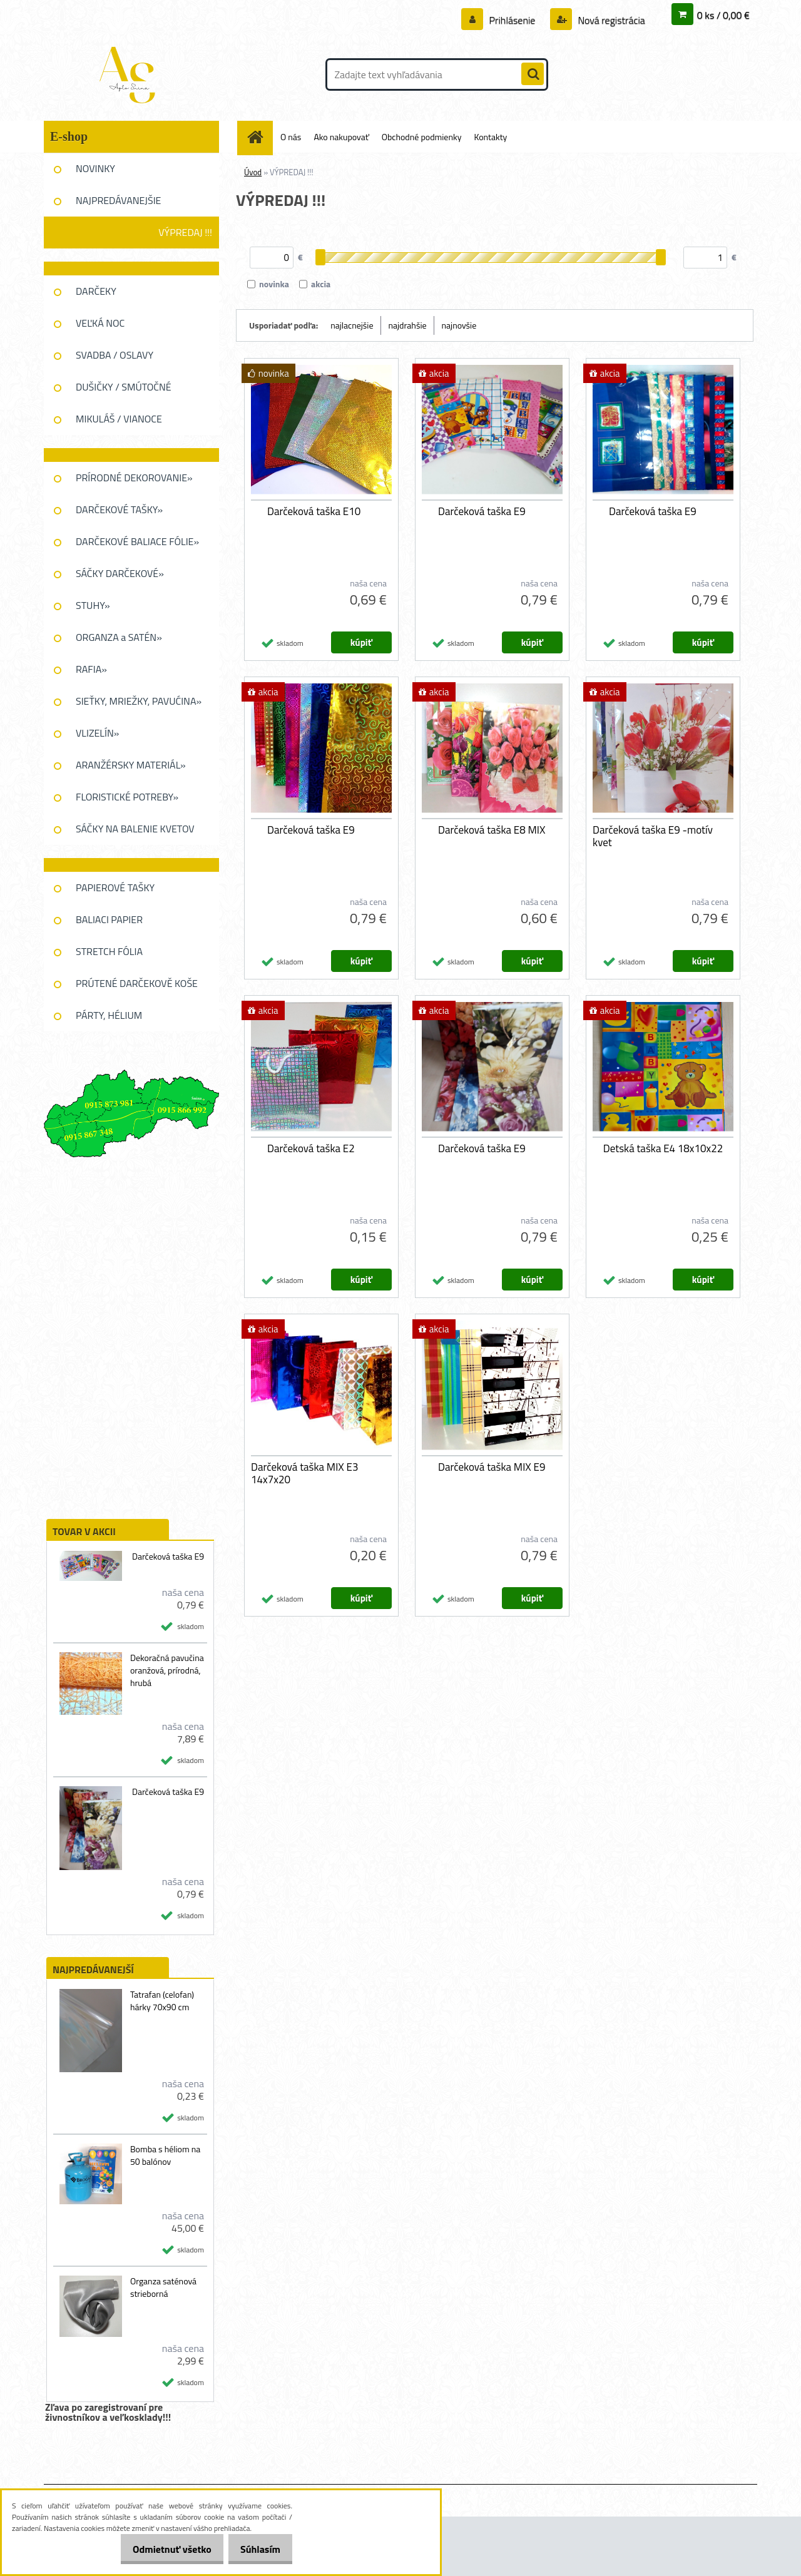 Image resolution: width=801 pixels, height=2576 pixels. Describe the element at coordinates (491, 830) in the screenshot. I see `Darčeková taška E8 MIX` at that location.